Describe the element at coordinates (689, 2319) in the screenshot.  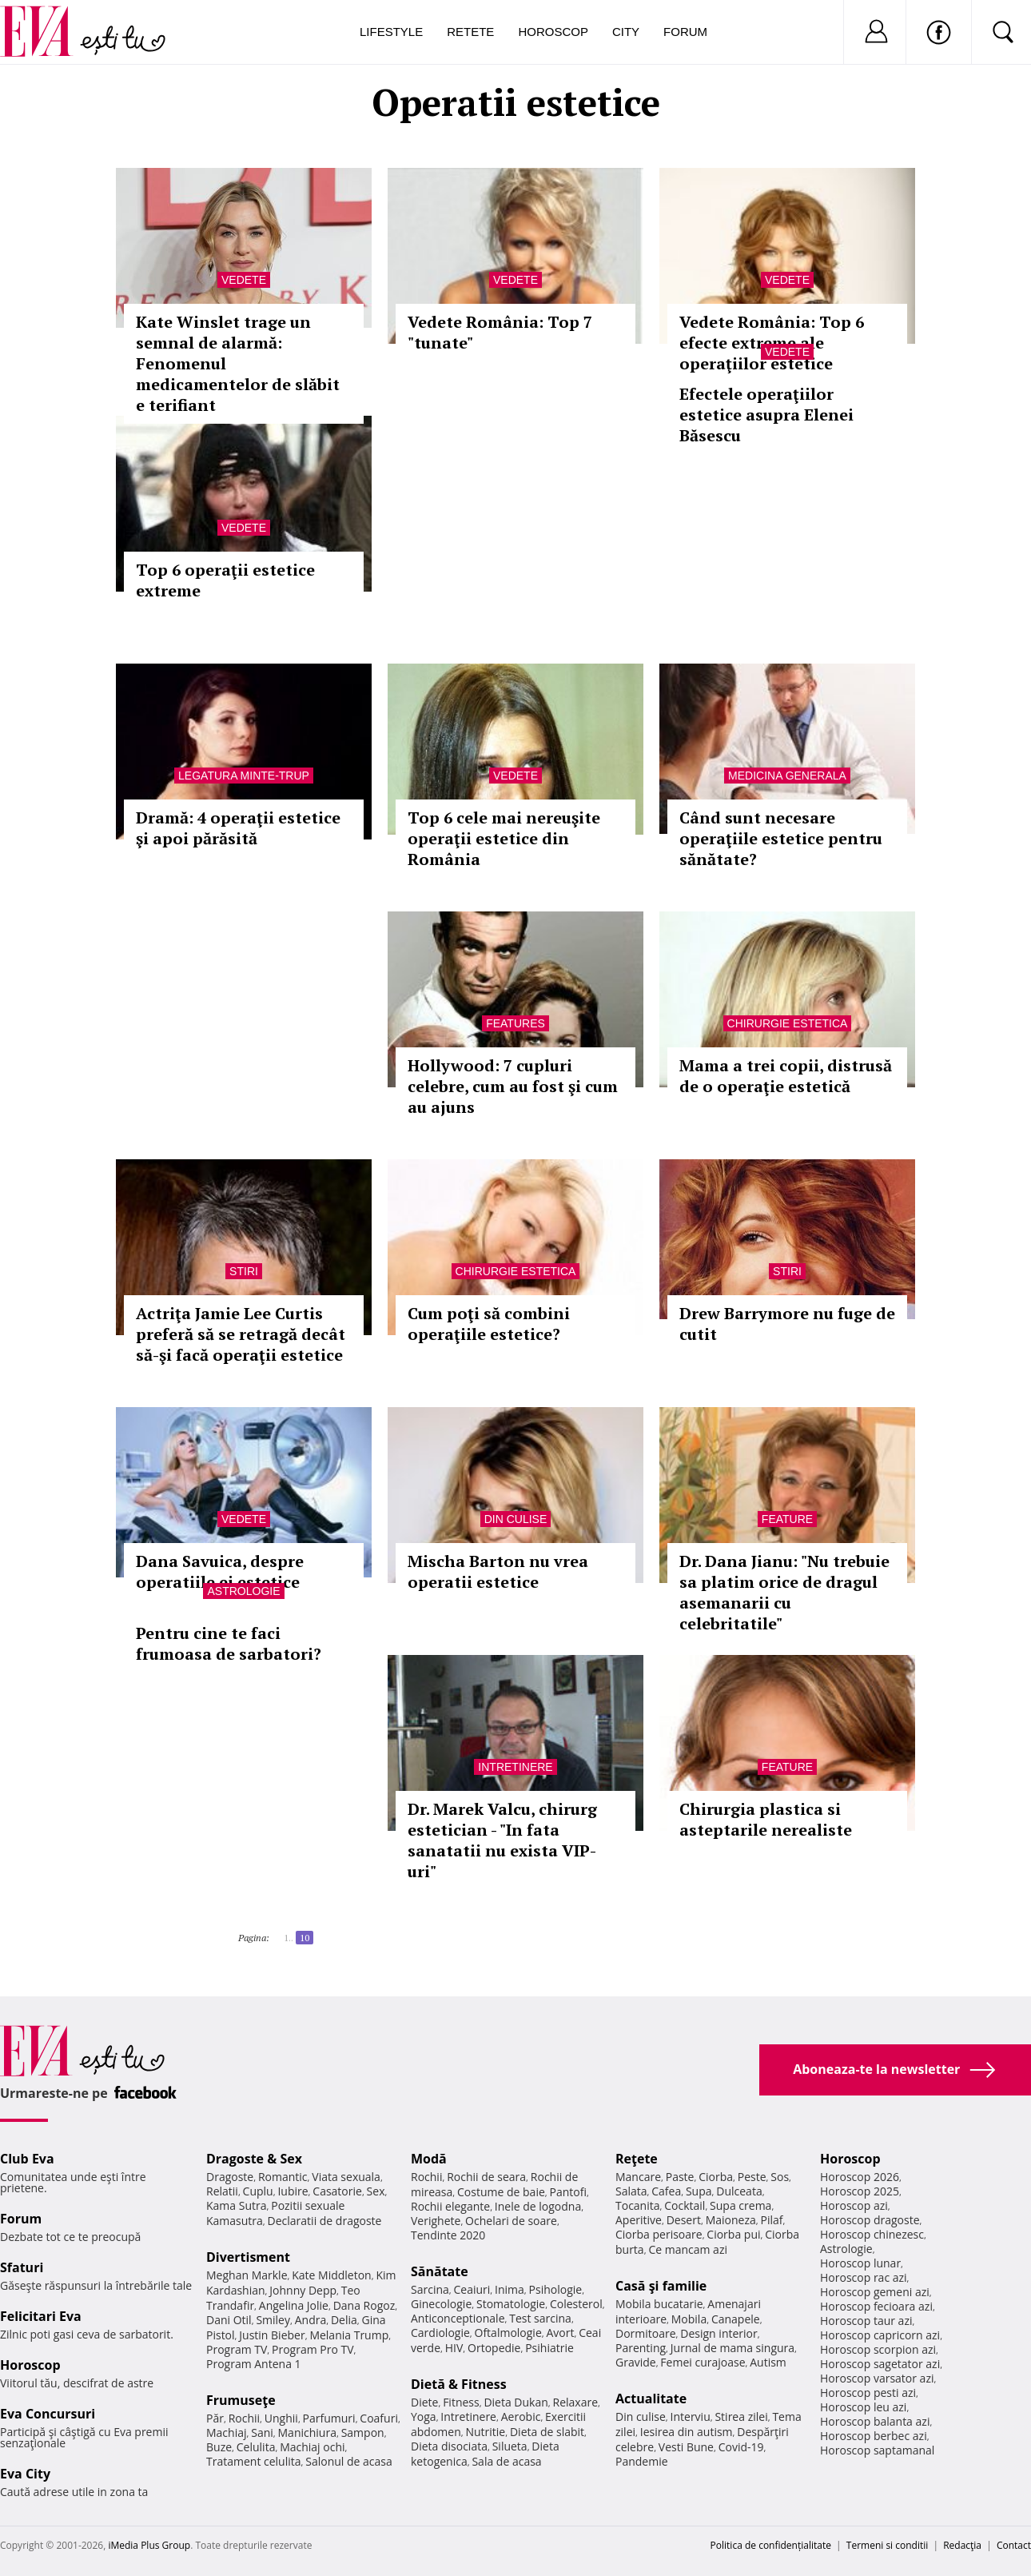
I see `Mobila` at that location.